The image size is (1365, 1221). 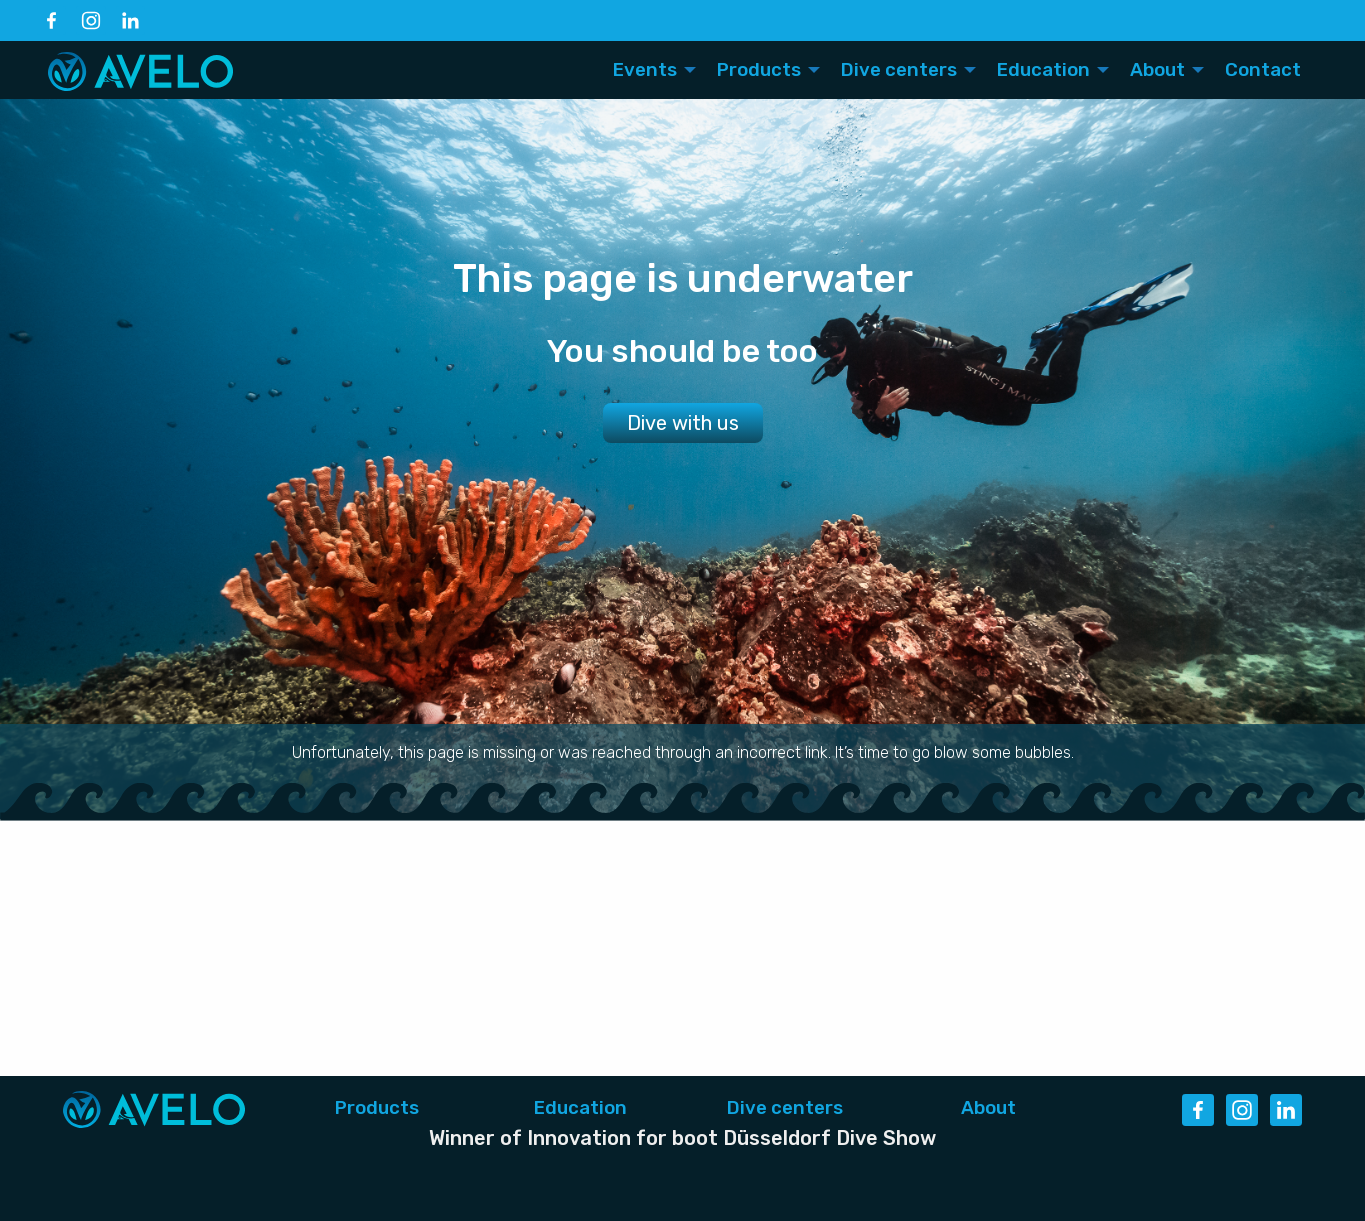 I want to click on Events [menuitem], so click(x=645, y=70).